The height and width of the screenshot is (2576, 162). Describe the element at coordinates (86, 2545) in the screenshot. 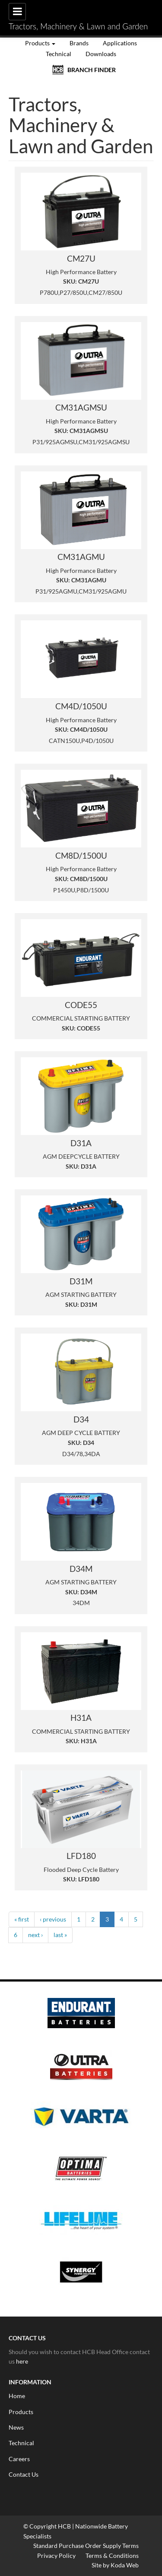

I see `Standard Purchase Order Supply Terms` at that location.